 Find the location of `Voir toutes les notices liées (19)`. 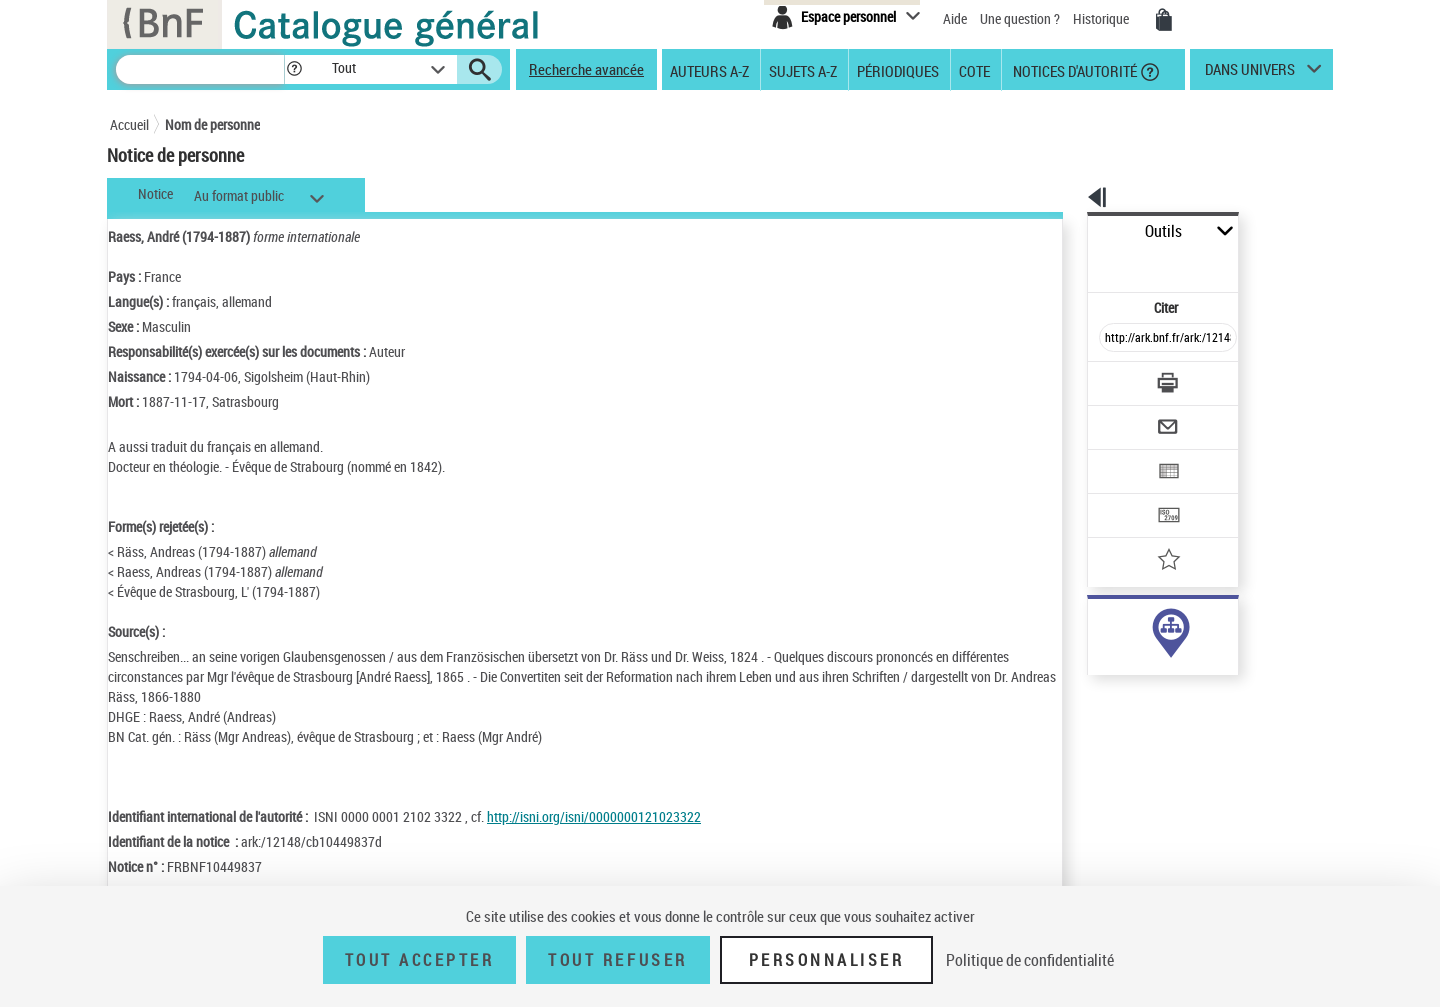

Voir toutes les notices liées (19) is located at coordinates (1143, 689).